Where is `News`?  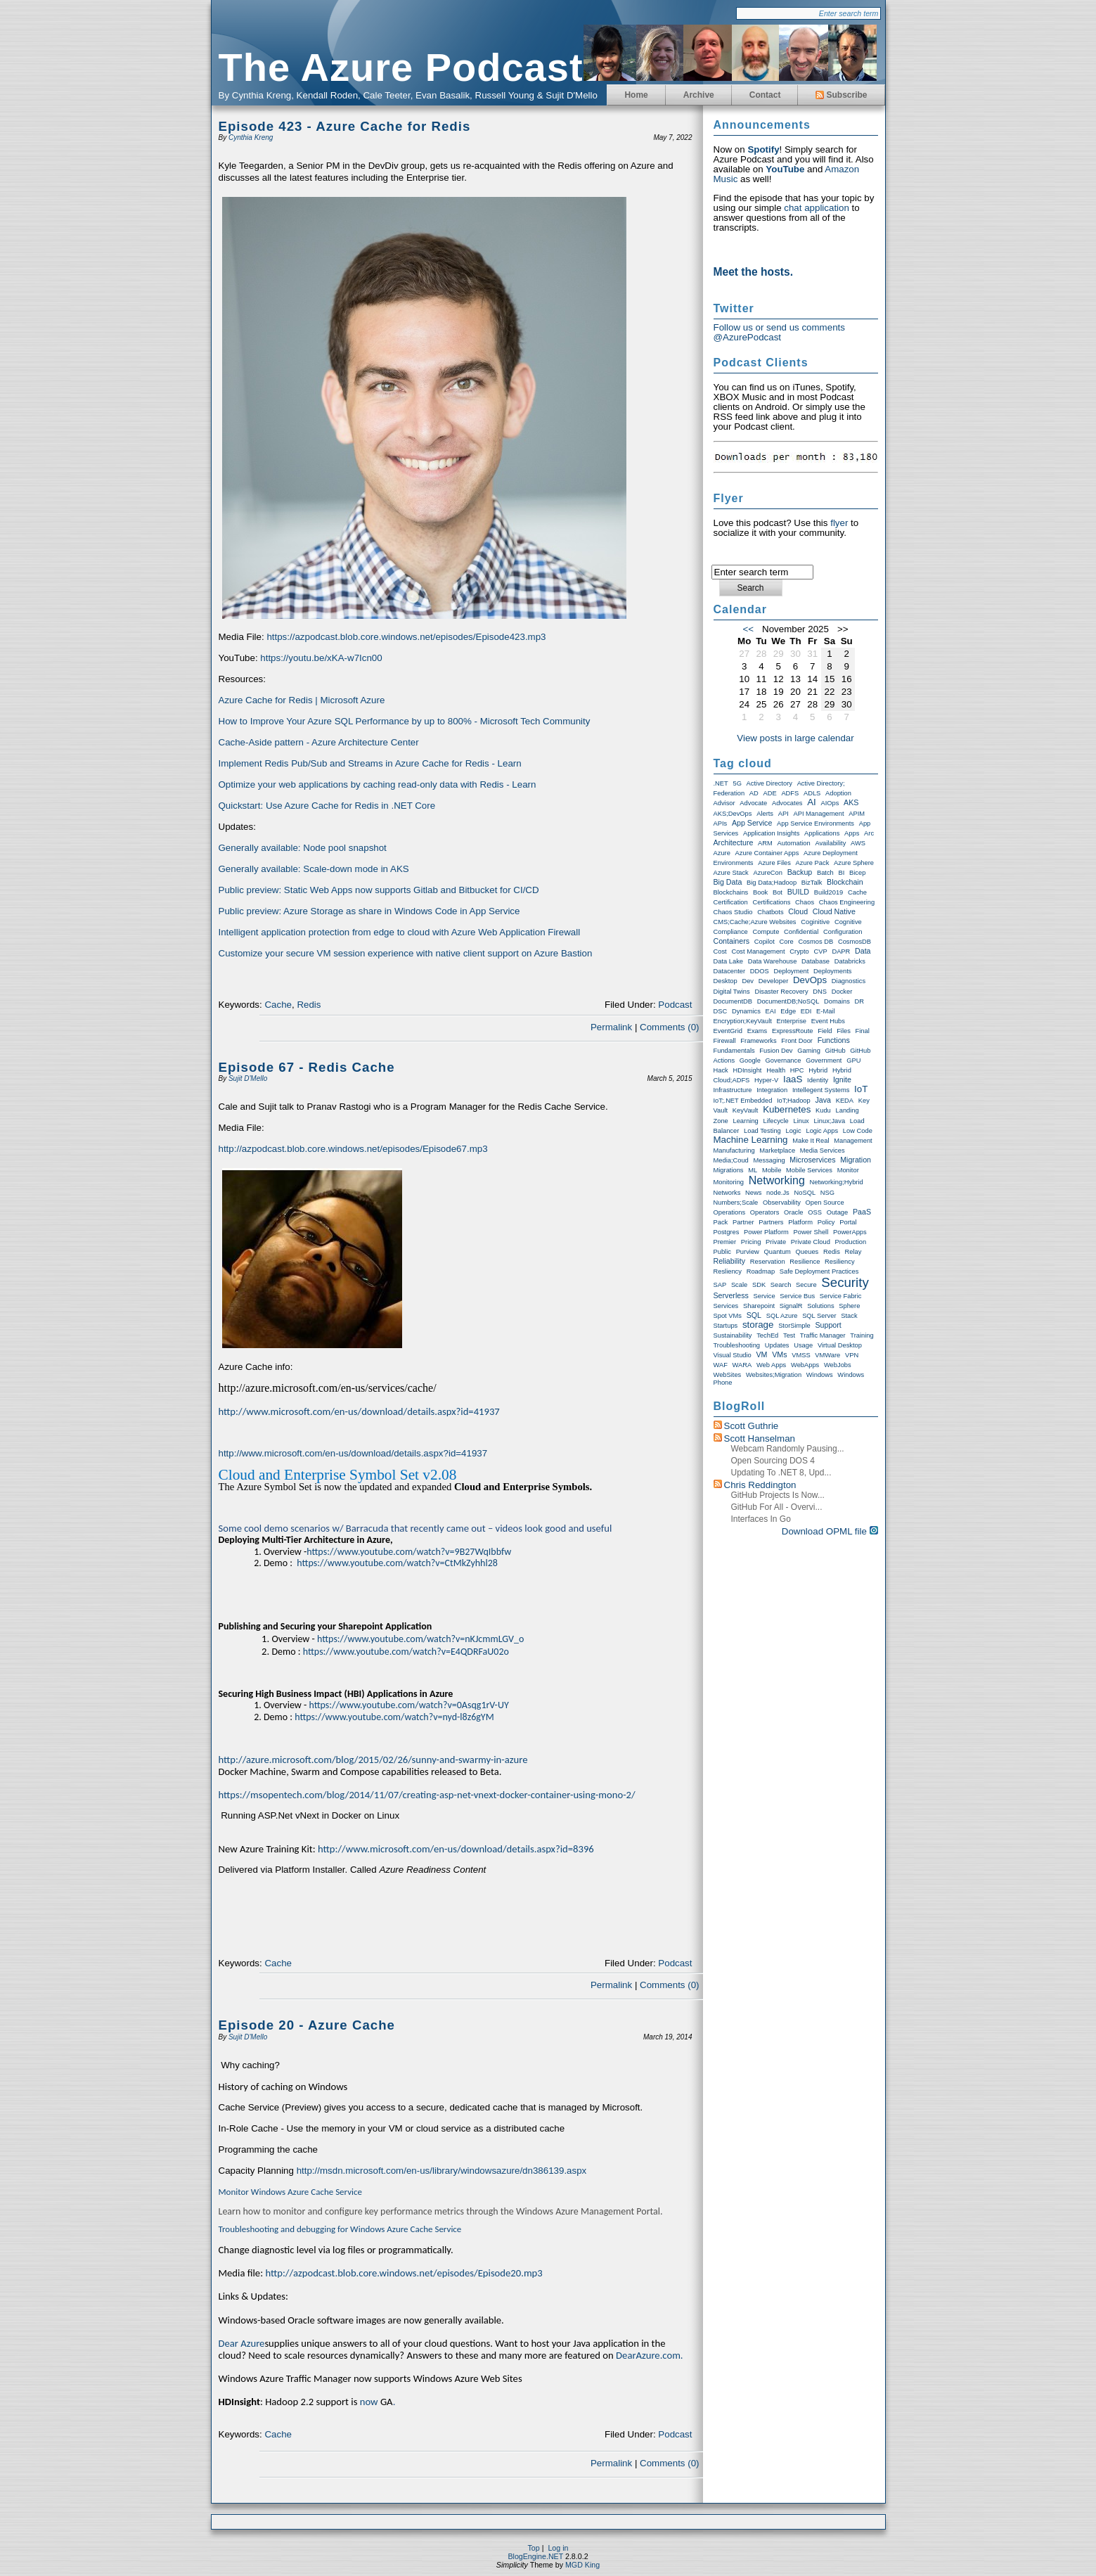
News is located at coordinates (753, 1192).